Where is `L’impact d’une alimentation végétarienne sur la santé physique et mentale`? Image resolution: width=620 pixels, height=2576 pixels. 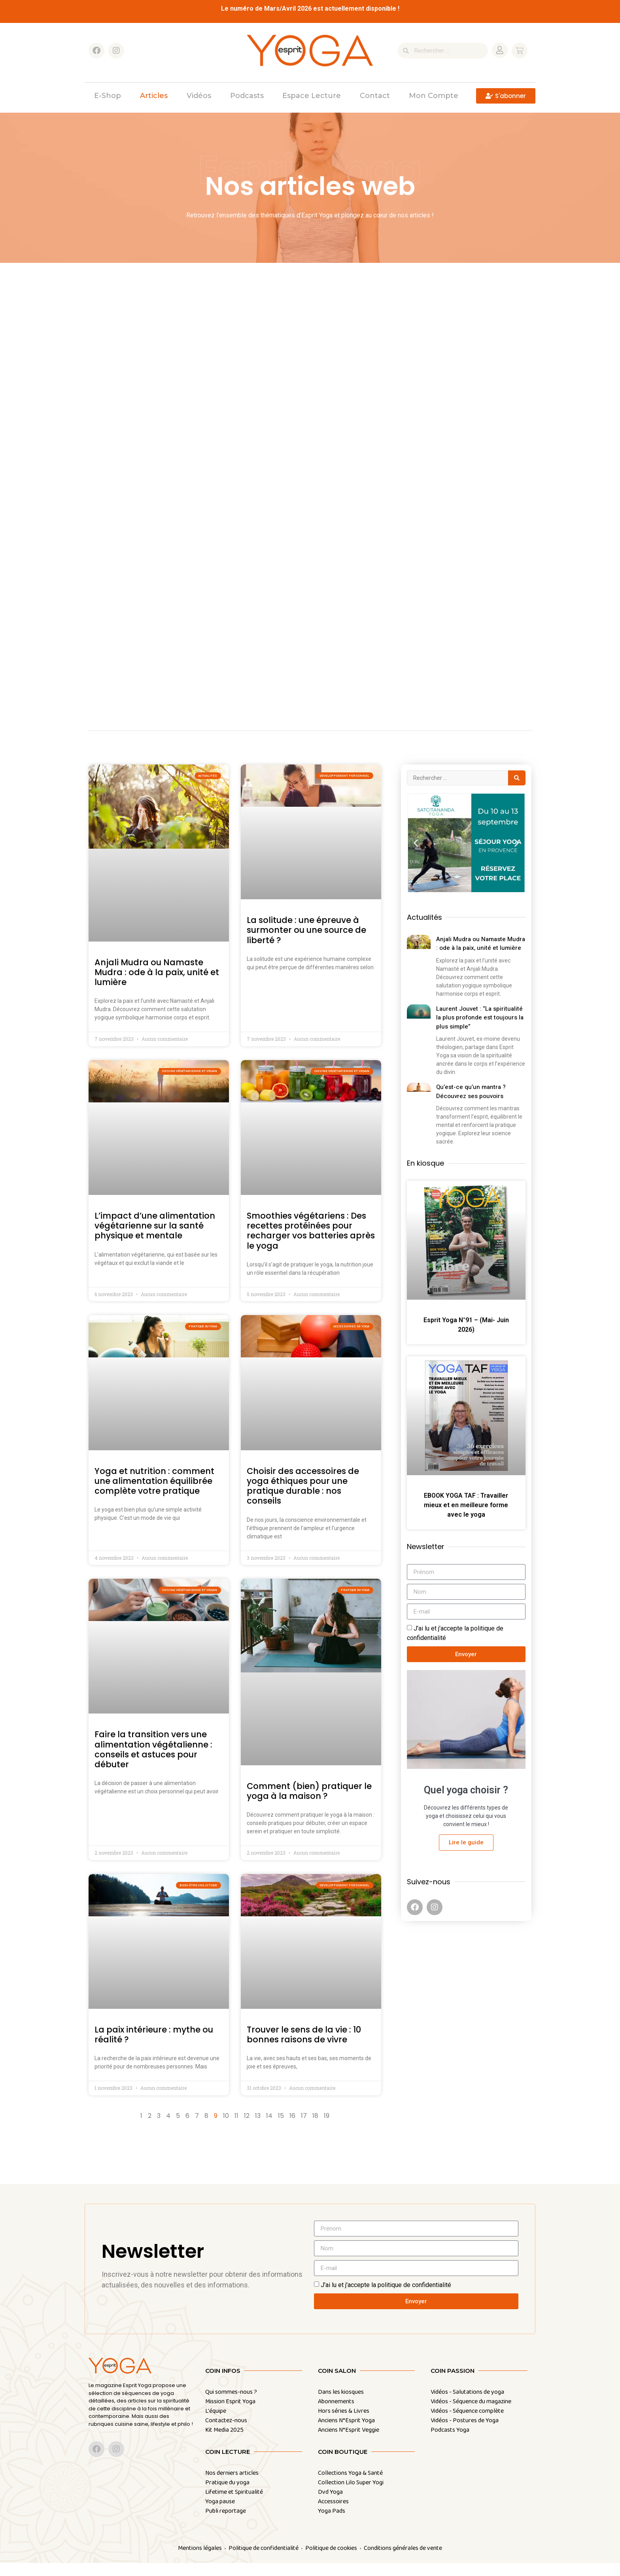 L’impact d’une alimentation végétarienne sur la santé physique et mentale is located at coordinates (155, 1238).